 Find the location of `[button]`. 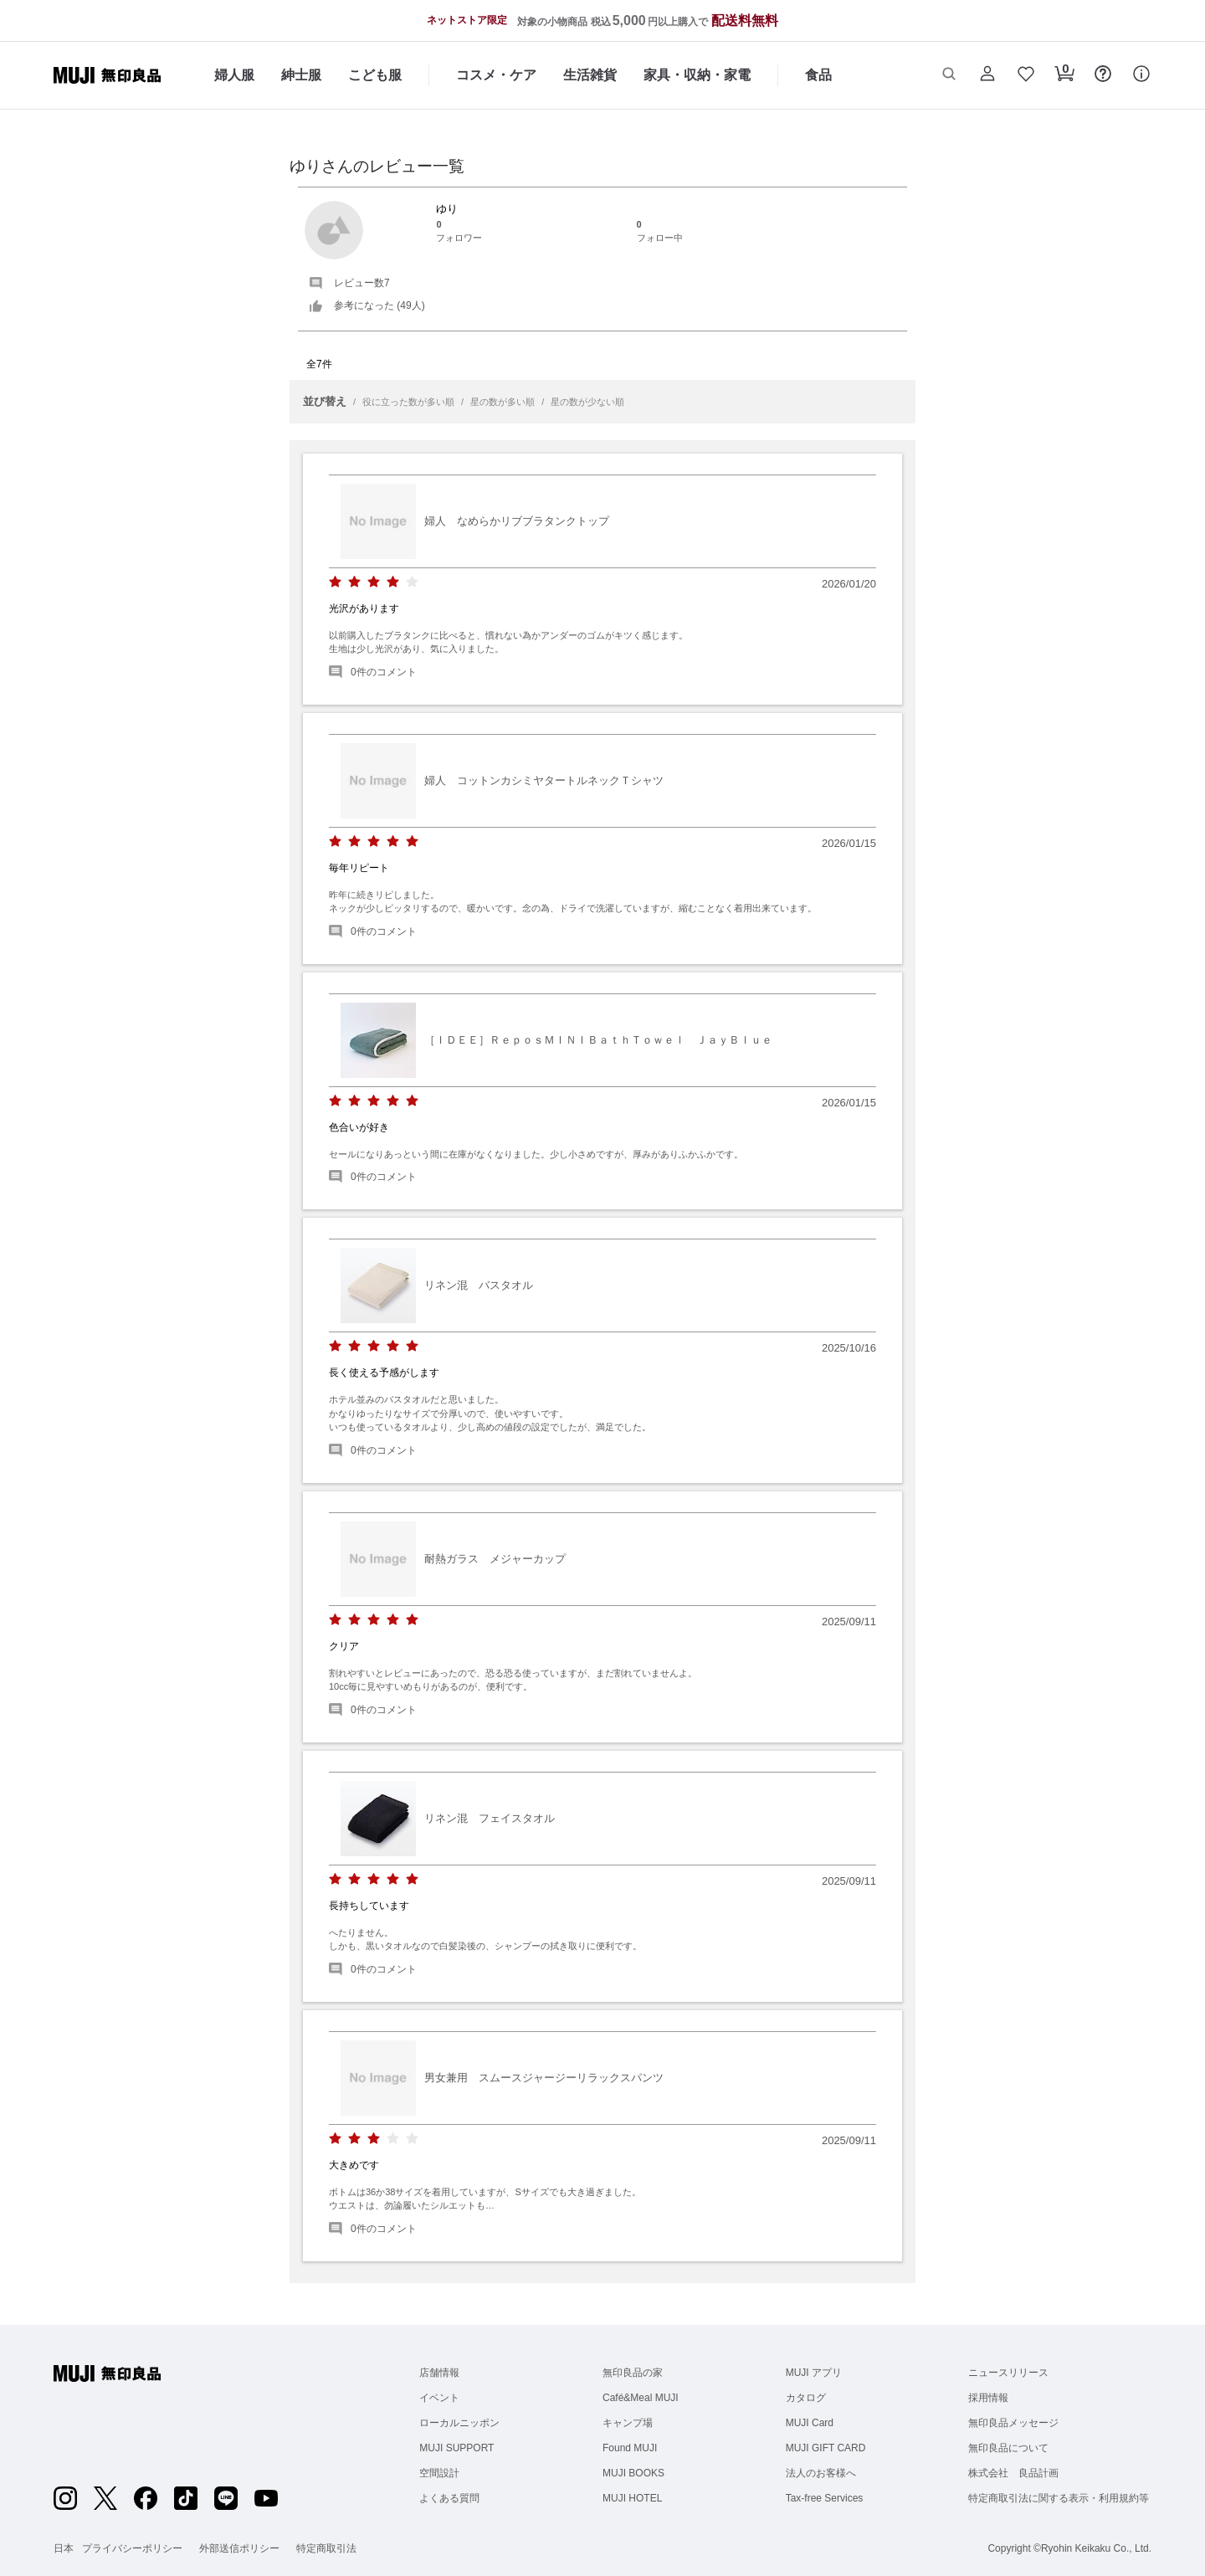

[button] is located at coordinates (949, 75).